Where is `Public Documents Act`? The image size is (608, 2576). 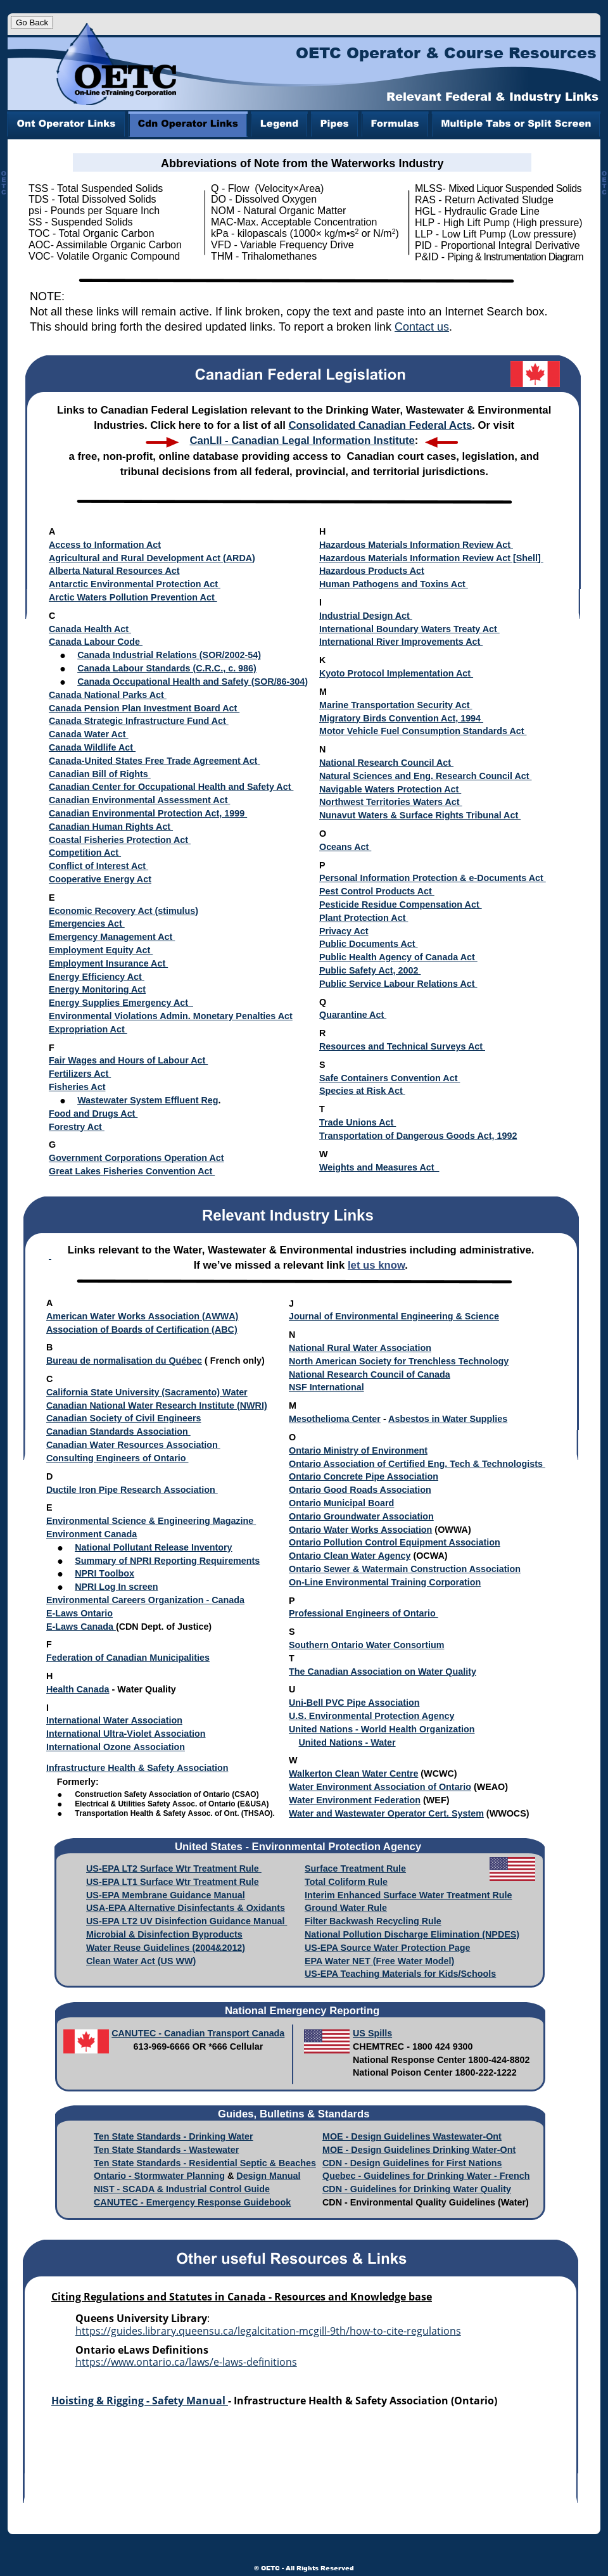
Public Documents Act is located at coordinates (368, 944).